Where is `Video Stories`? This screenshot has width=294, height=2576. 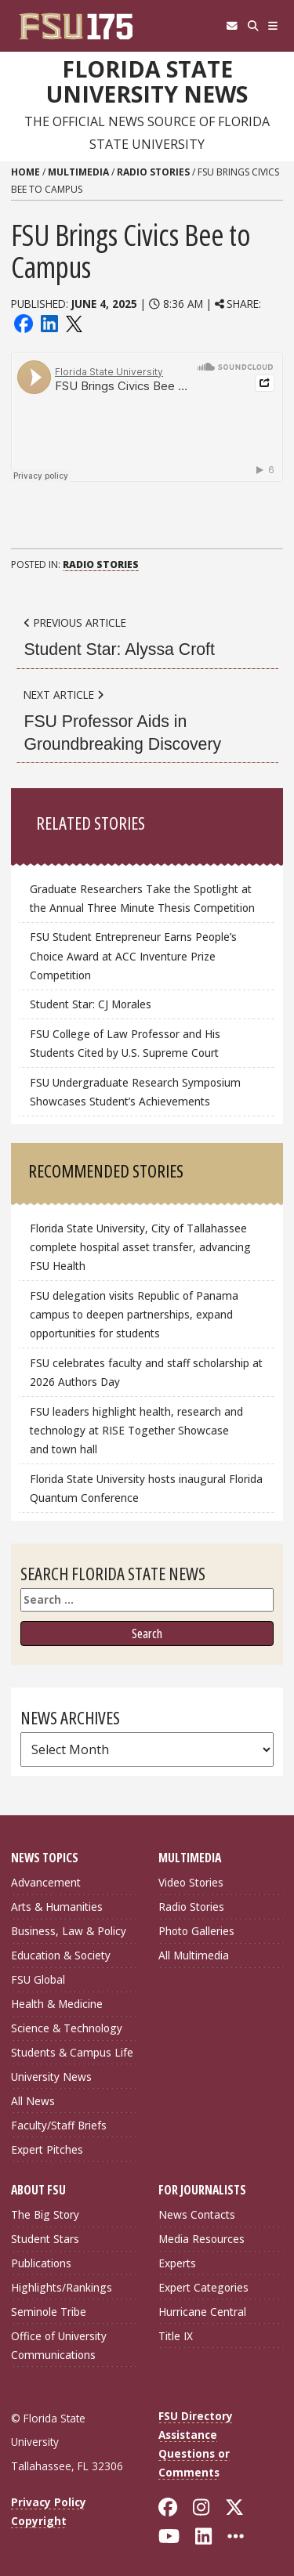
Video Stories is located at coordinates (190, 1882).